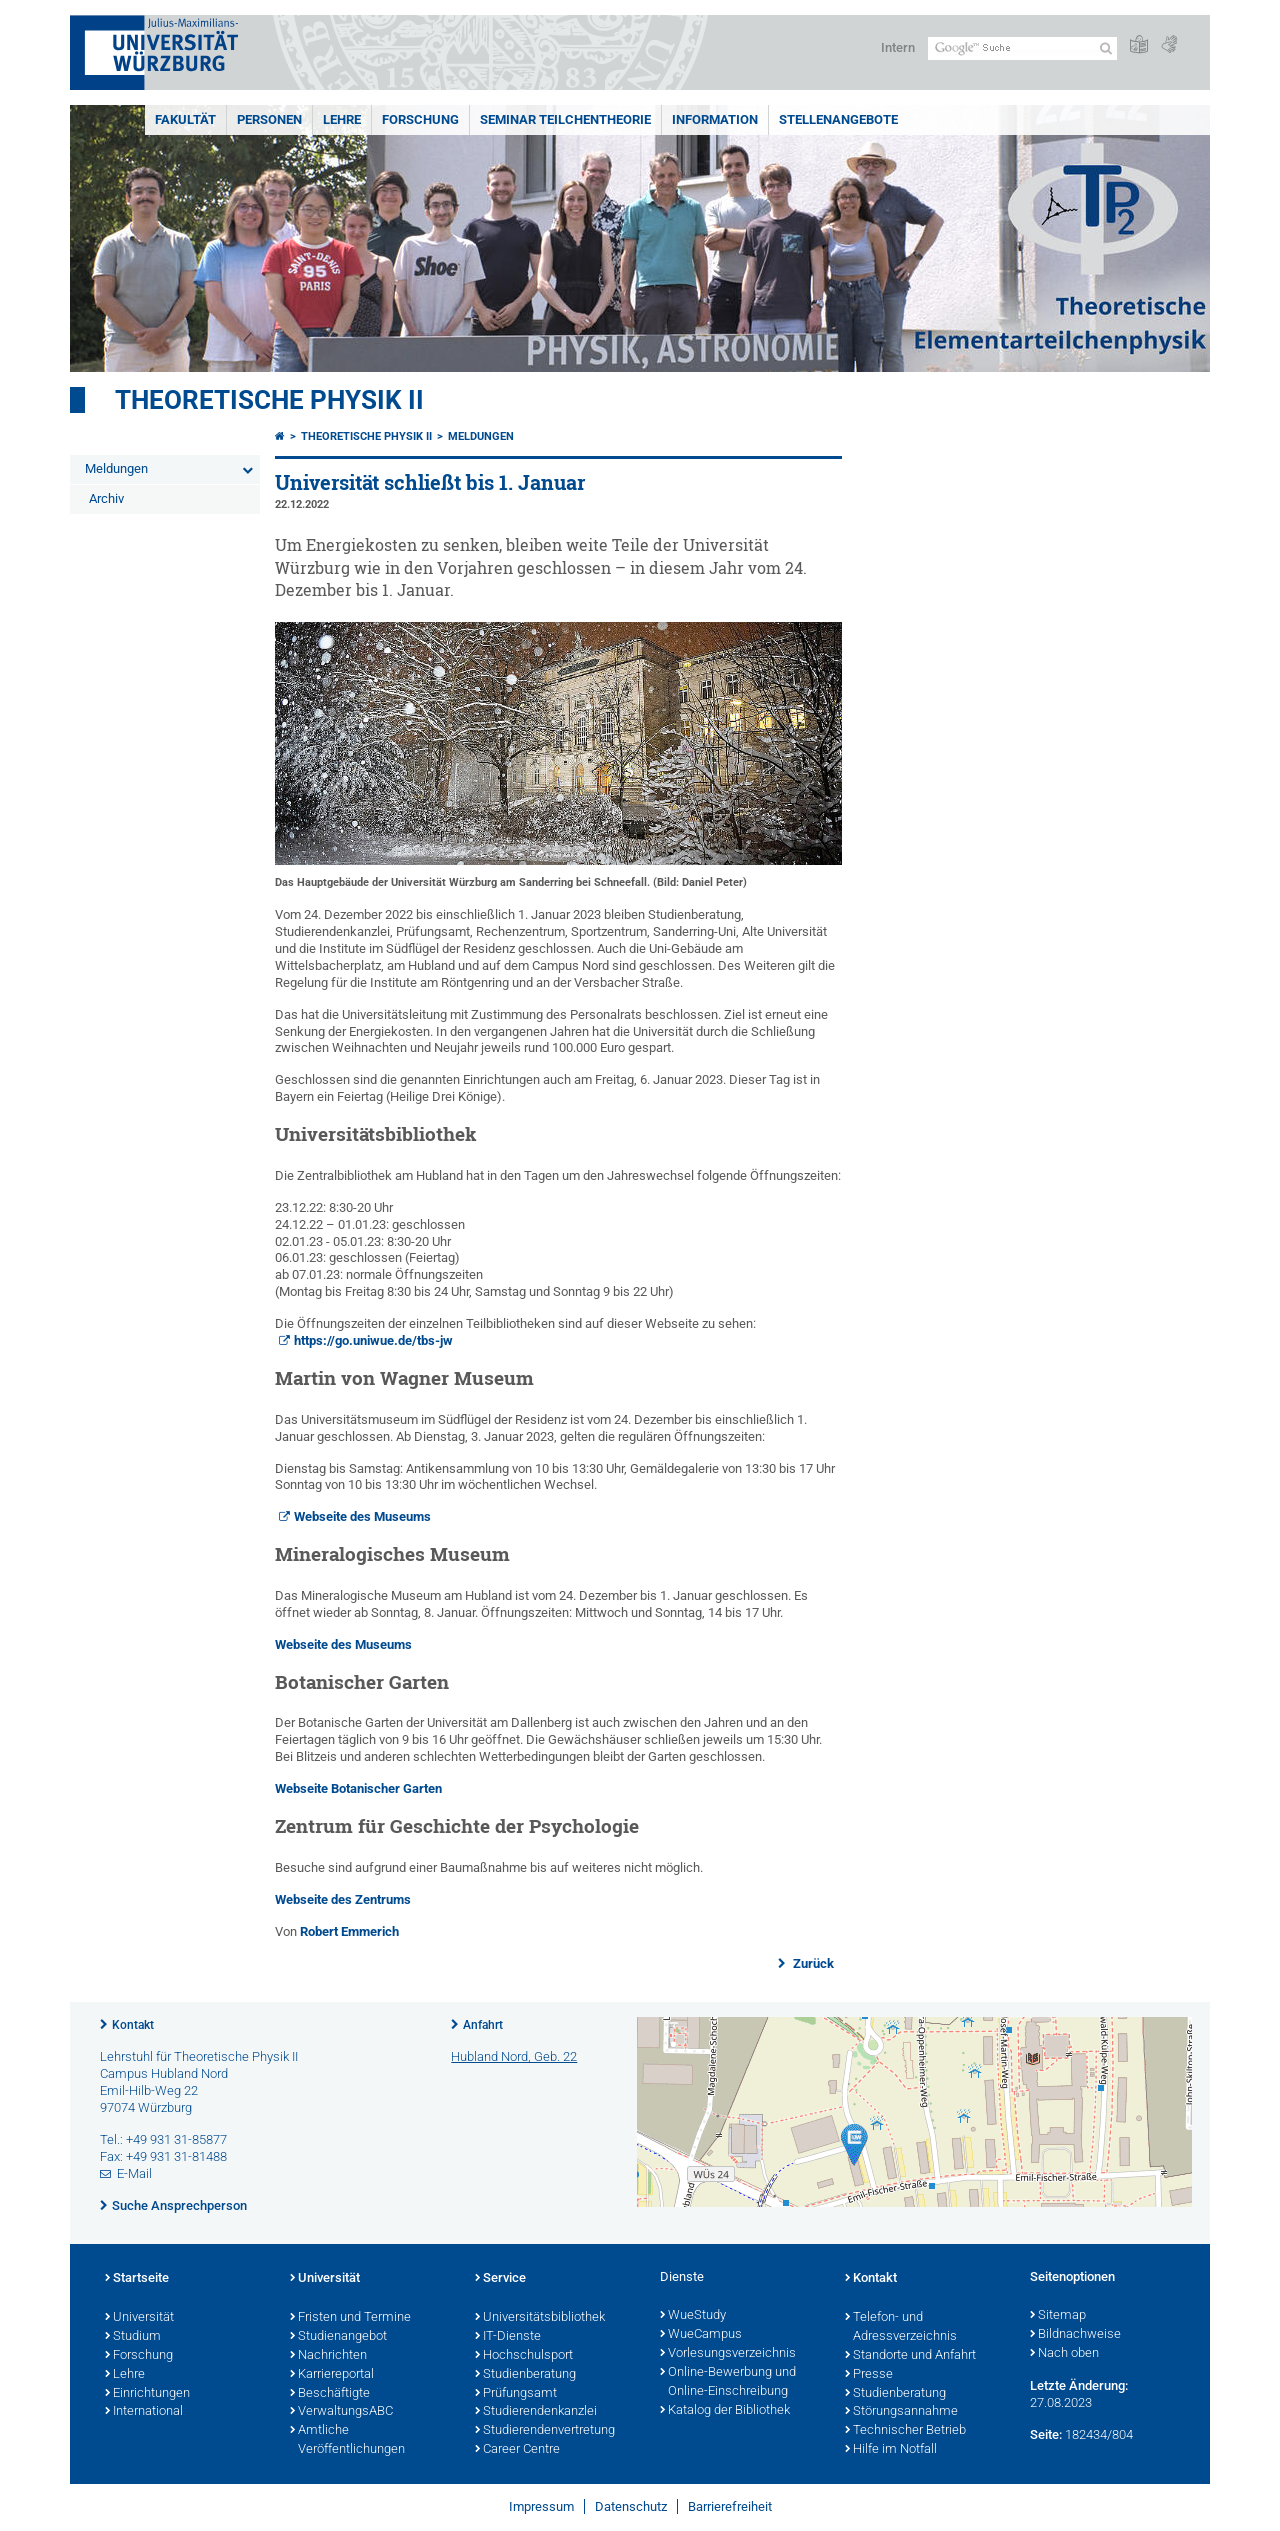 The height and width of the screenshot is (2531, 1280). What do you see at coordinates (715, 119) in the screenshot?
I see `Information` at bounding box center [715, 119].